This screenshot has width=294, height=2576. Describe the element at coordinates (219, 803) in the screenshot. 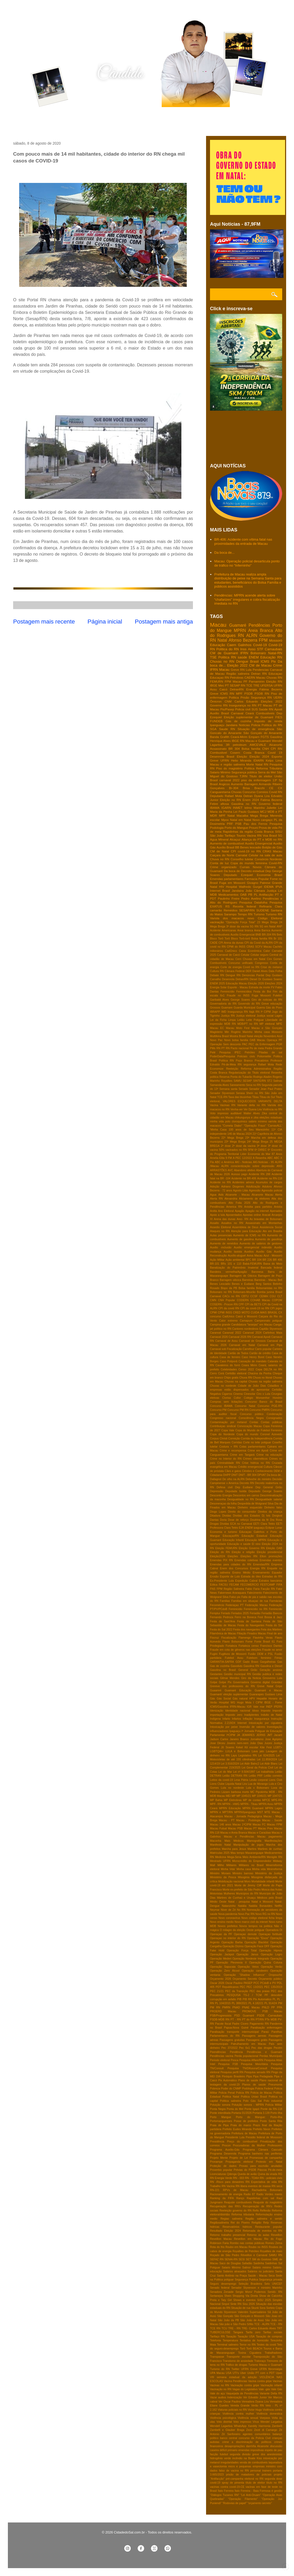

I see `Febre aftosa` at that location.